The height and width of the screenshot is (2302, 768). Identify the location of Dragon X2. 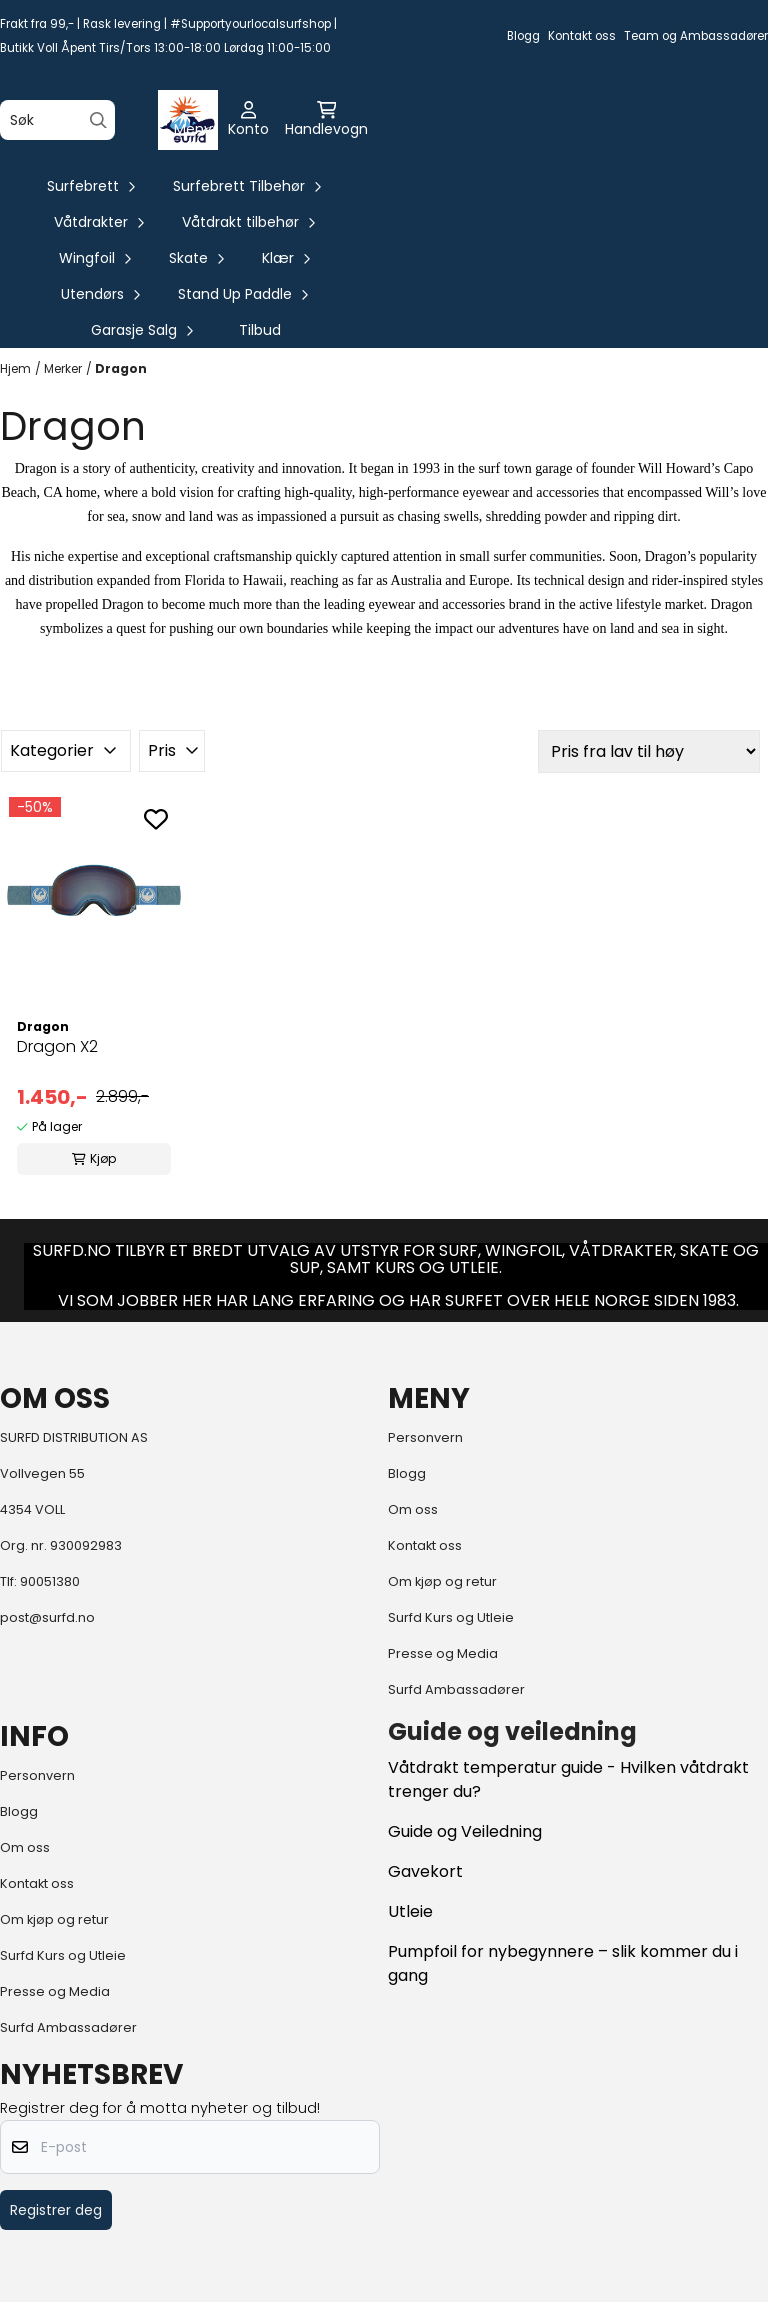
(57, 1046).